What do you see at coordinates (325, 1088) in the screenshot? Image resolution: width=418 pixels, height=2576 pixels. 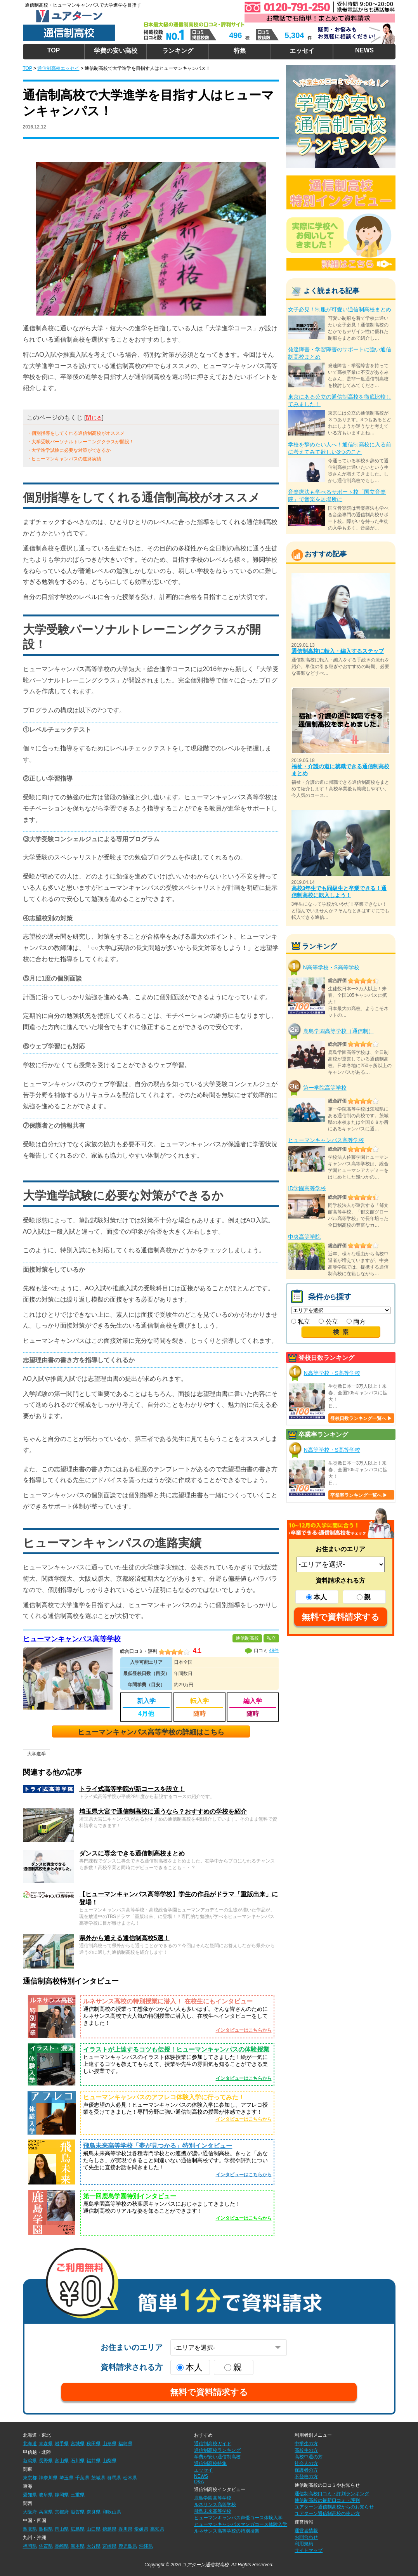 I see `第一学院高等学校` at bounding box center [325, 1088].